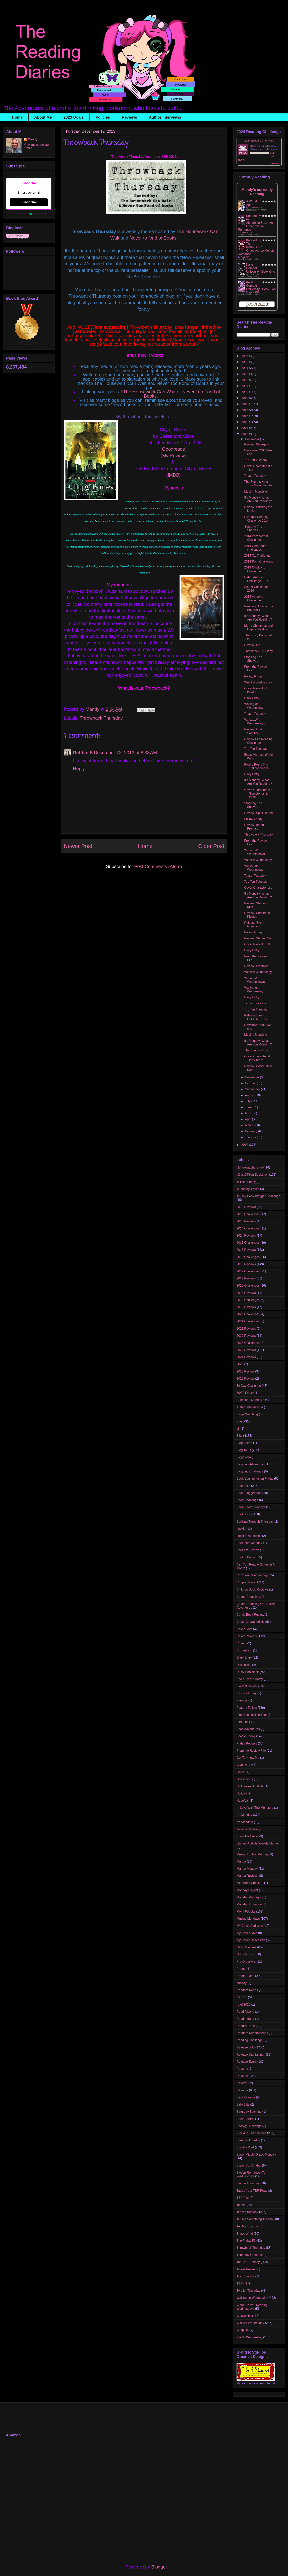 The width and height of the screenshot is (288, 2576). I want to click on Currently...., so click(244, 1650).